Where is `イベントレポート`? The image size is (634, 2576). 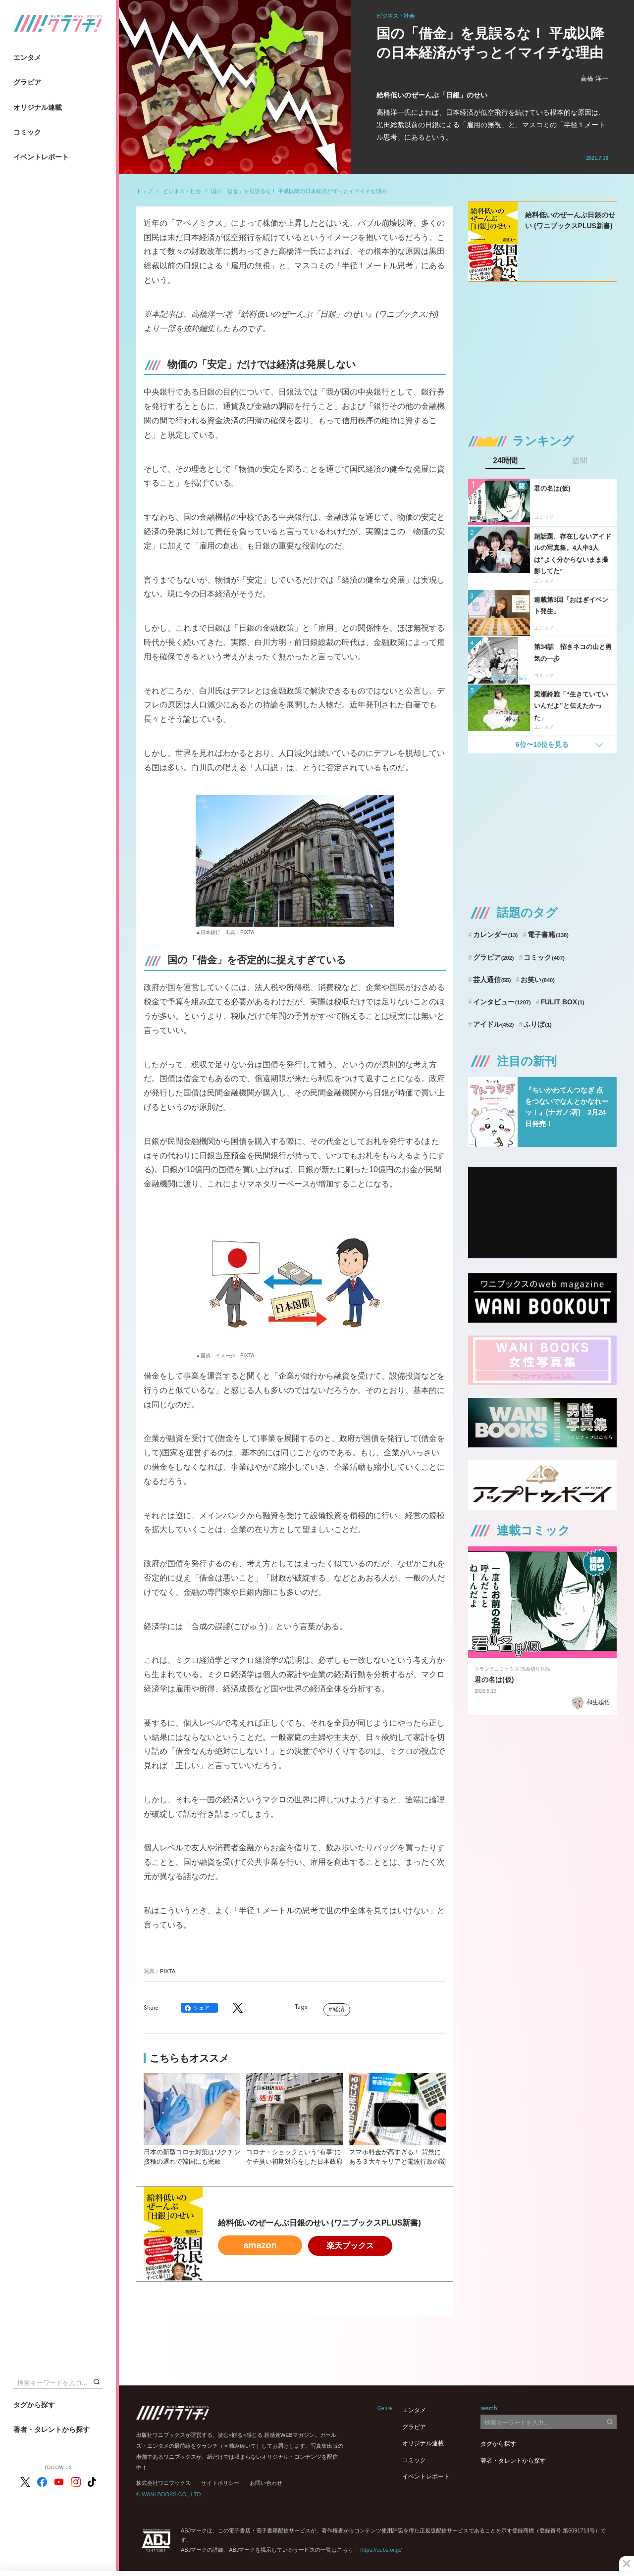
イベントレポート is located at coordinates (41, 157).